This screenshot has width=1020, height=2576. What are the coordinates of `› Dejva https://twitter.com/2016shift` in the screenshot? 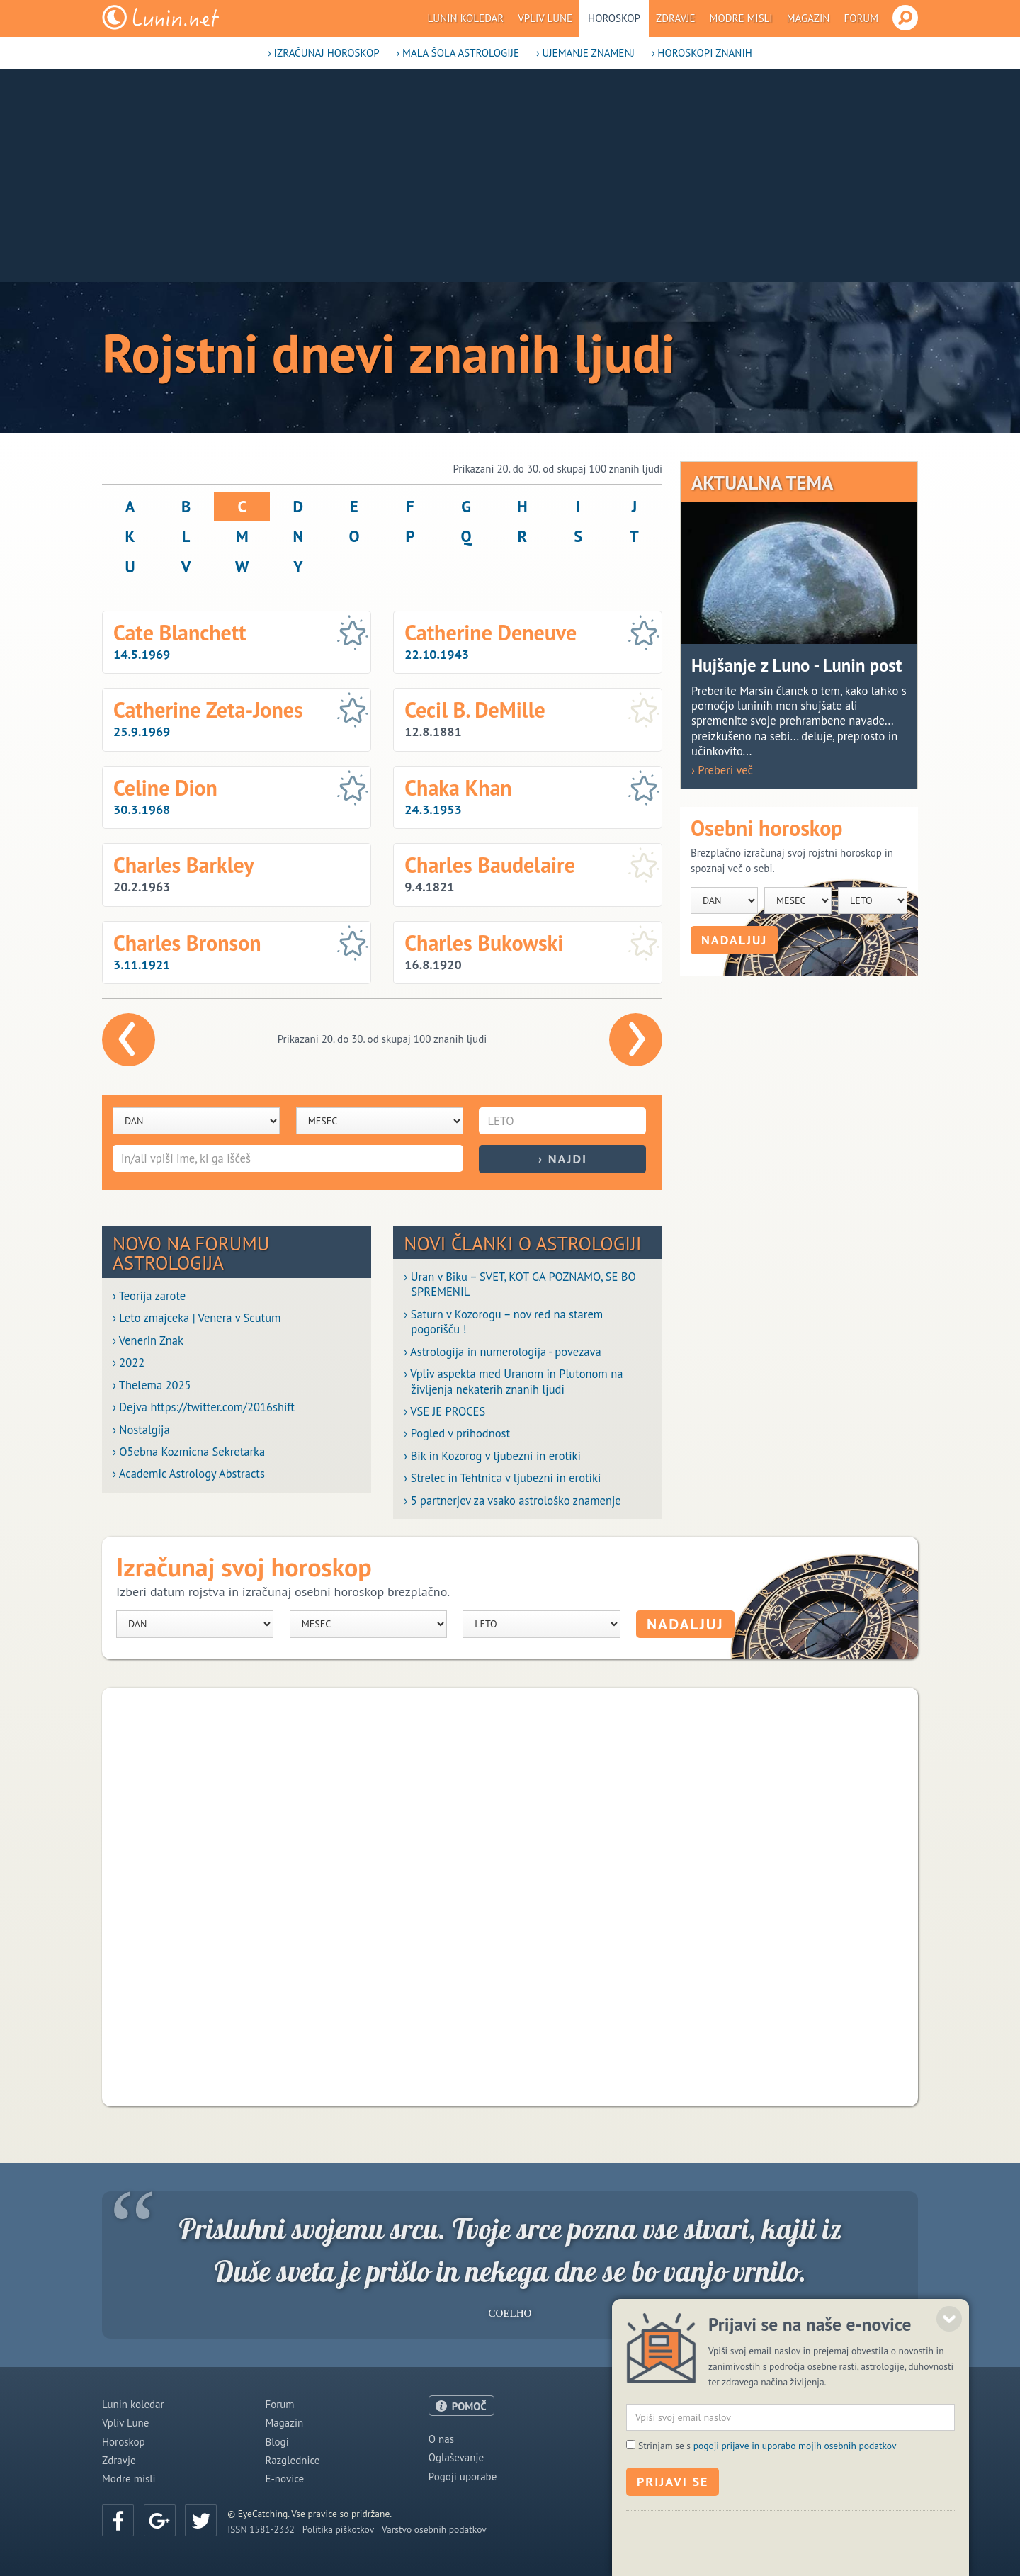 It's located at (204, 1407).